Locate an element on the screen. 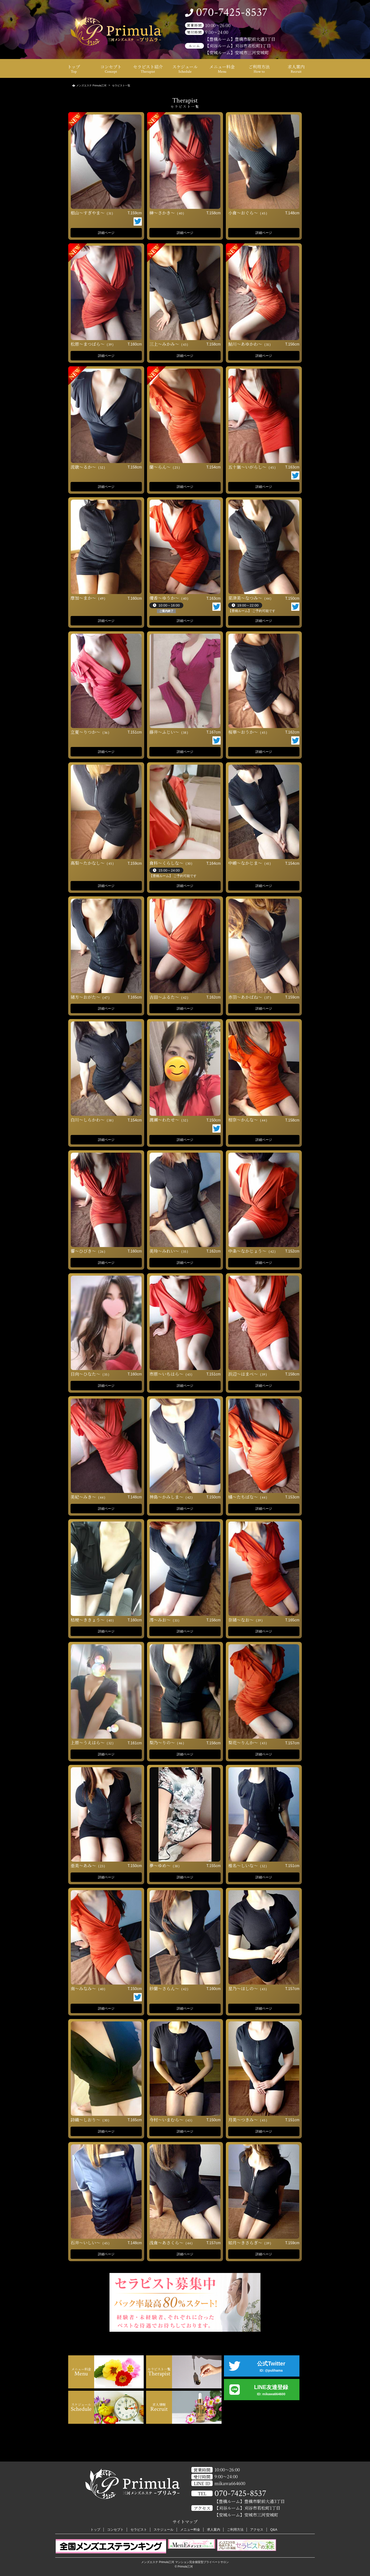  高梨～たかなし～ is located at coordinates (93, 863).